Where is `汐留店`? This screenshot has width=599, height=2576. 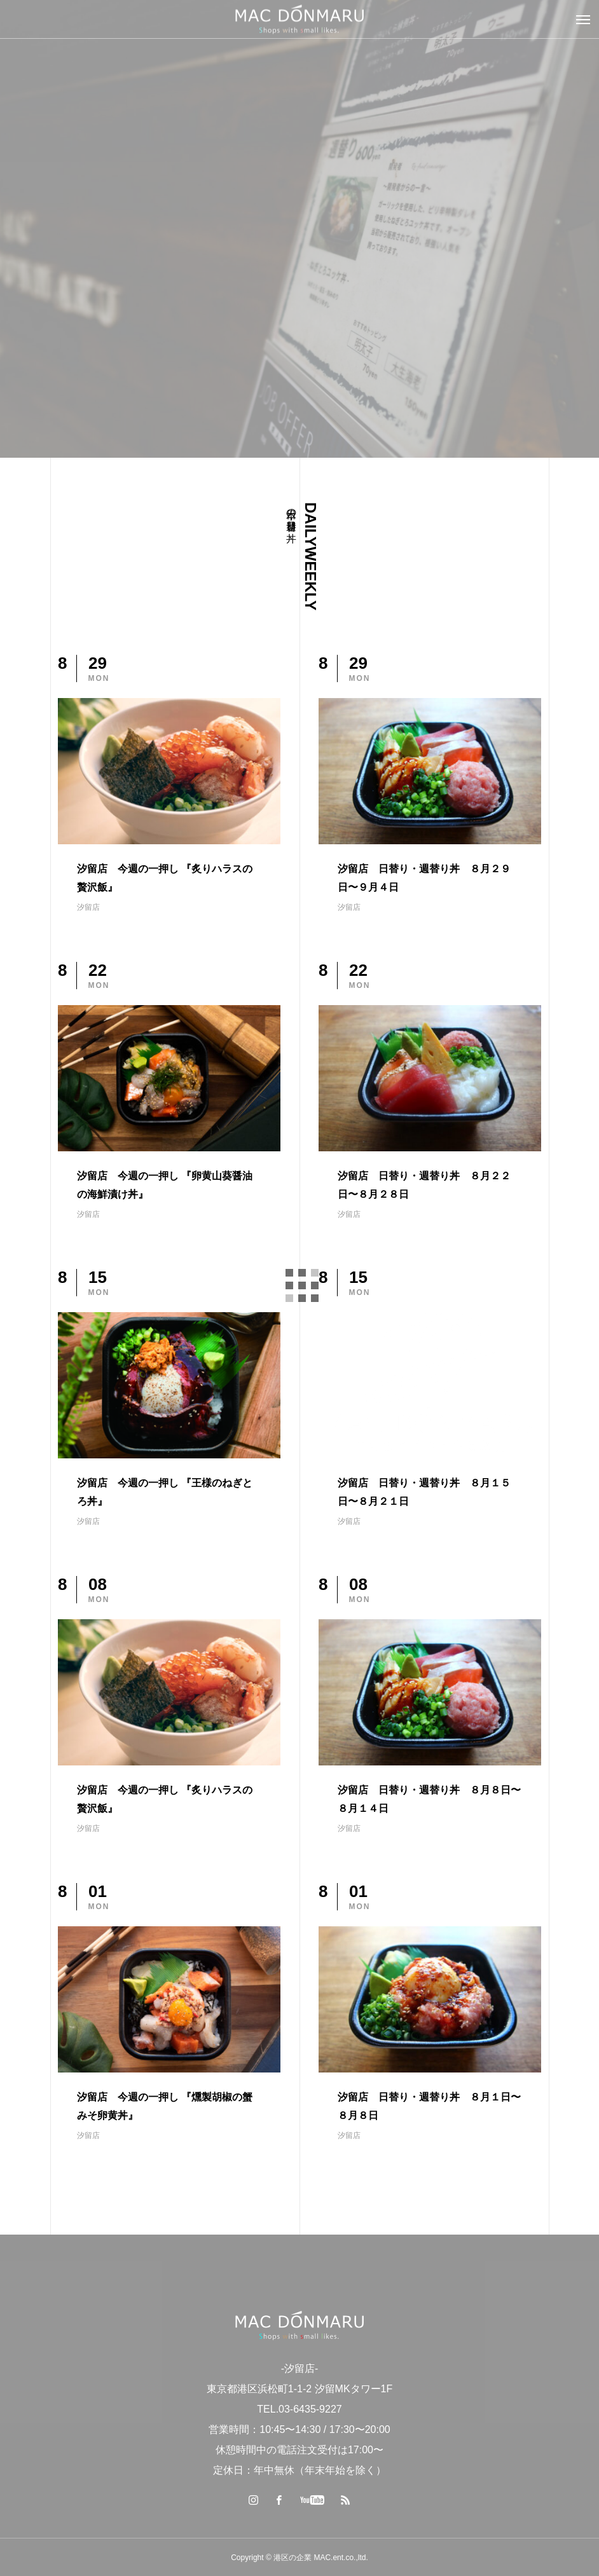
汐留店 is located at coordinates (88, 907).